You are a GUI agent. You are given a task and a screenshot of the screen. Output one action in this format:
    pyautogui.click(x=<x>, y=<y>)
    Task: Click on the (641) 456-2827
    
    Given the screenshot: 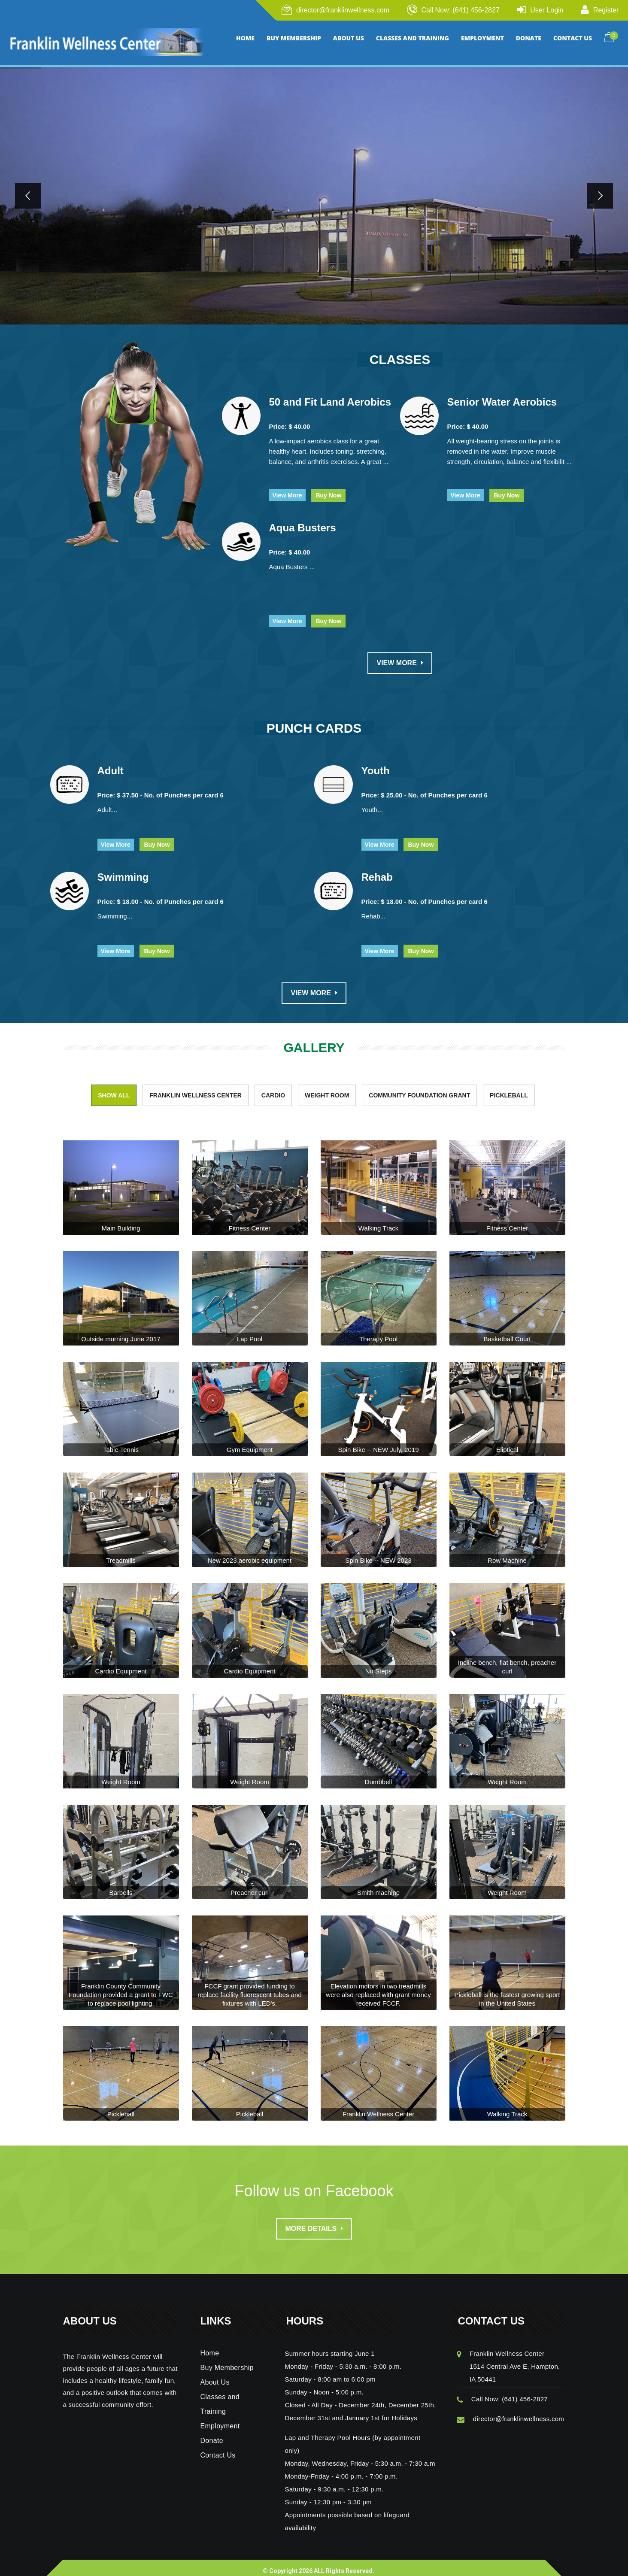 What is the action you would take?
    pyautogui.click(x=525, y=2391)
    